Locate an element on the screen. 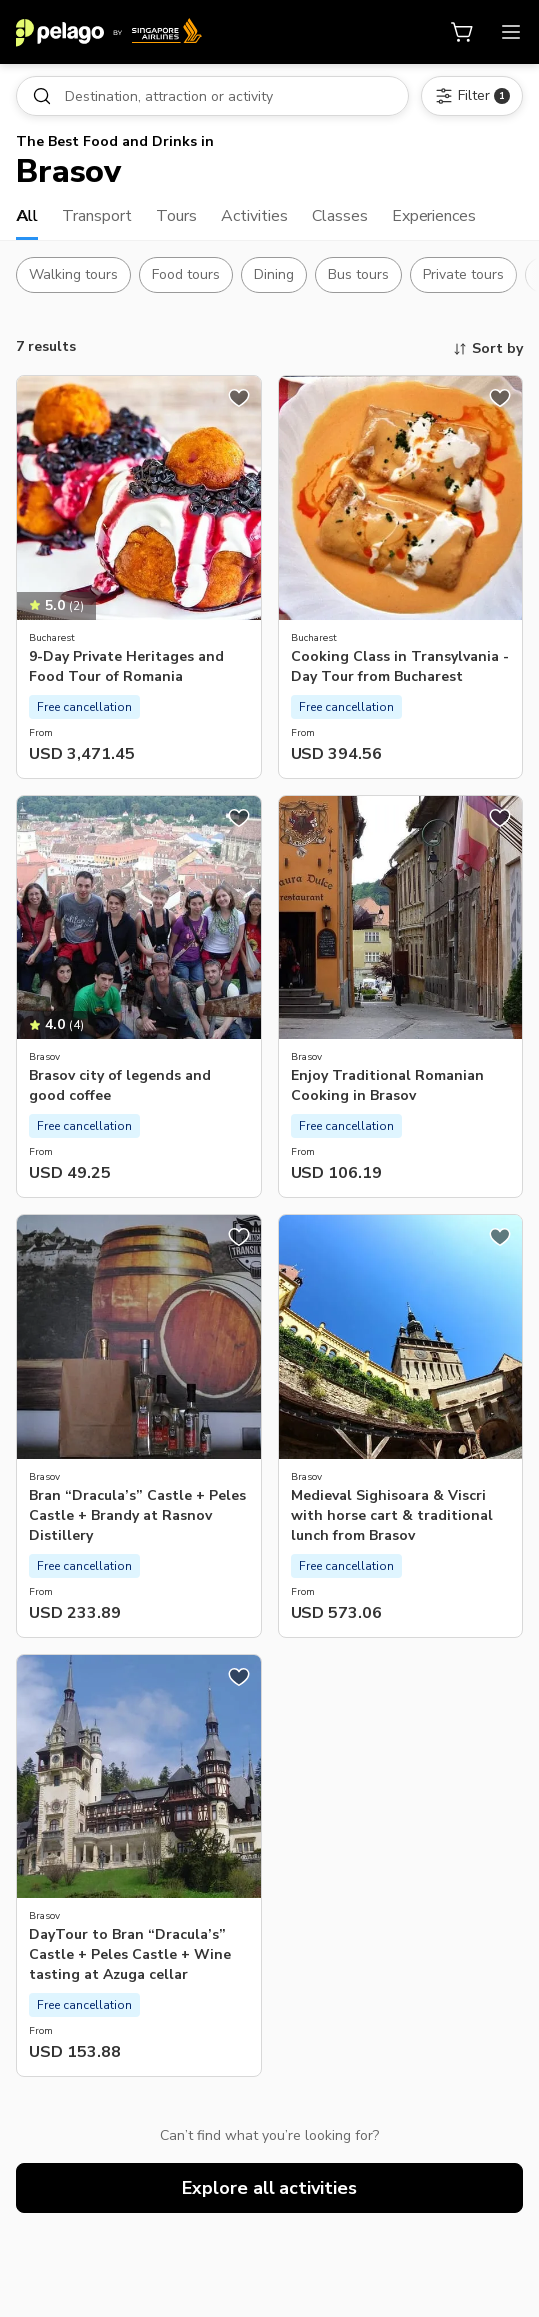 The width and height of the screenshot is (539, 2317). Tours is located at coordinates (176, 216).